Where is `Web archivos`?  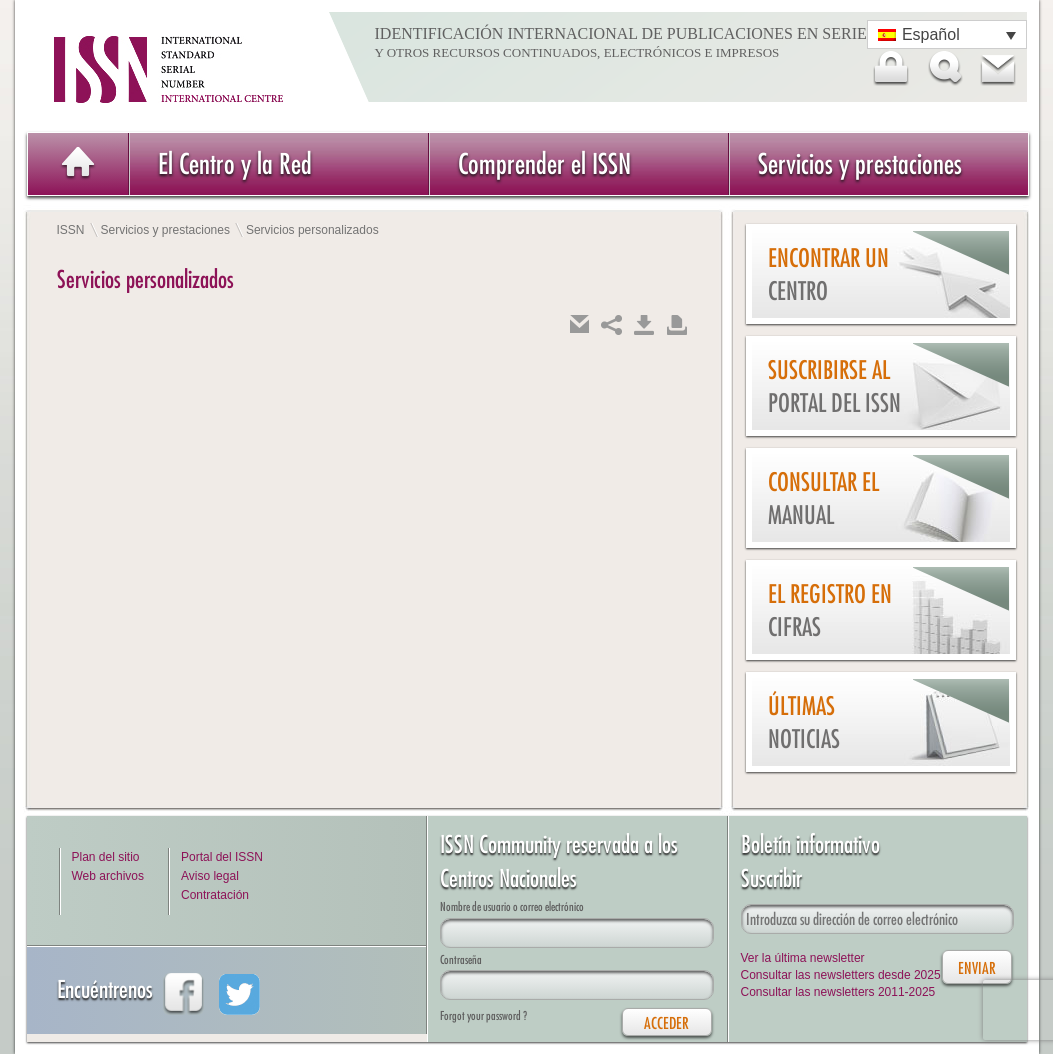 Web archivos is located at coordinates (108, 876).